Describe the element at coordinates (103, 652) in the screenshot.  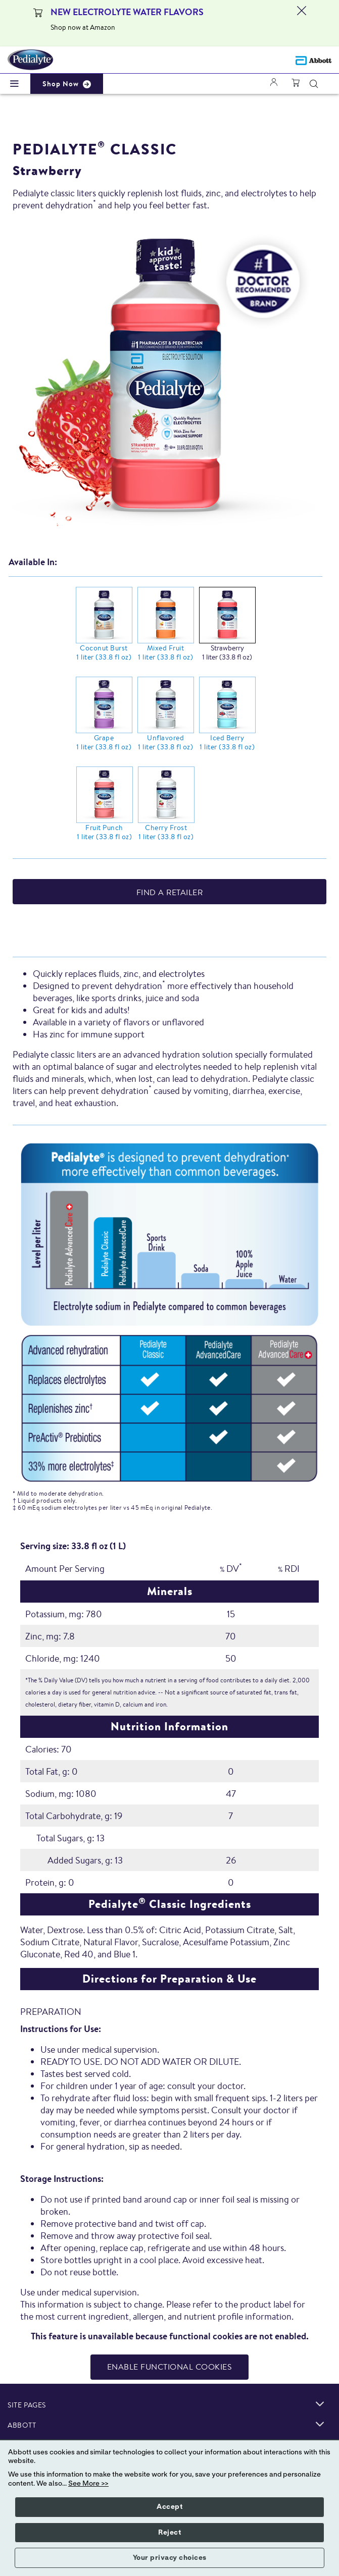
I see `Coconut Burst 1 liter (33.8 fl oz)` at that location.